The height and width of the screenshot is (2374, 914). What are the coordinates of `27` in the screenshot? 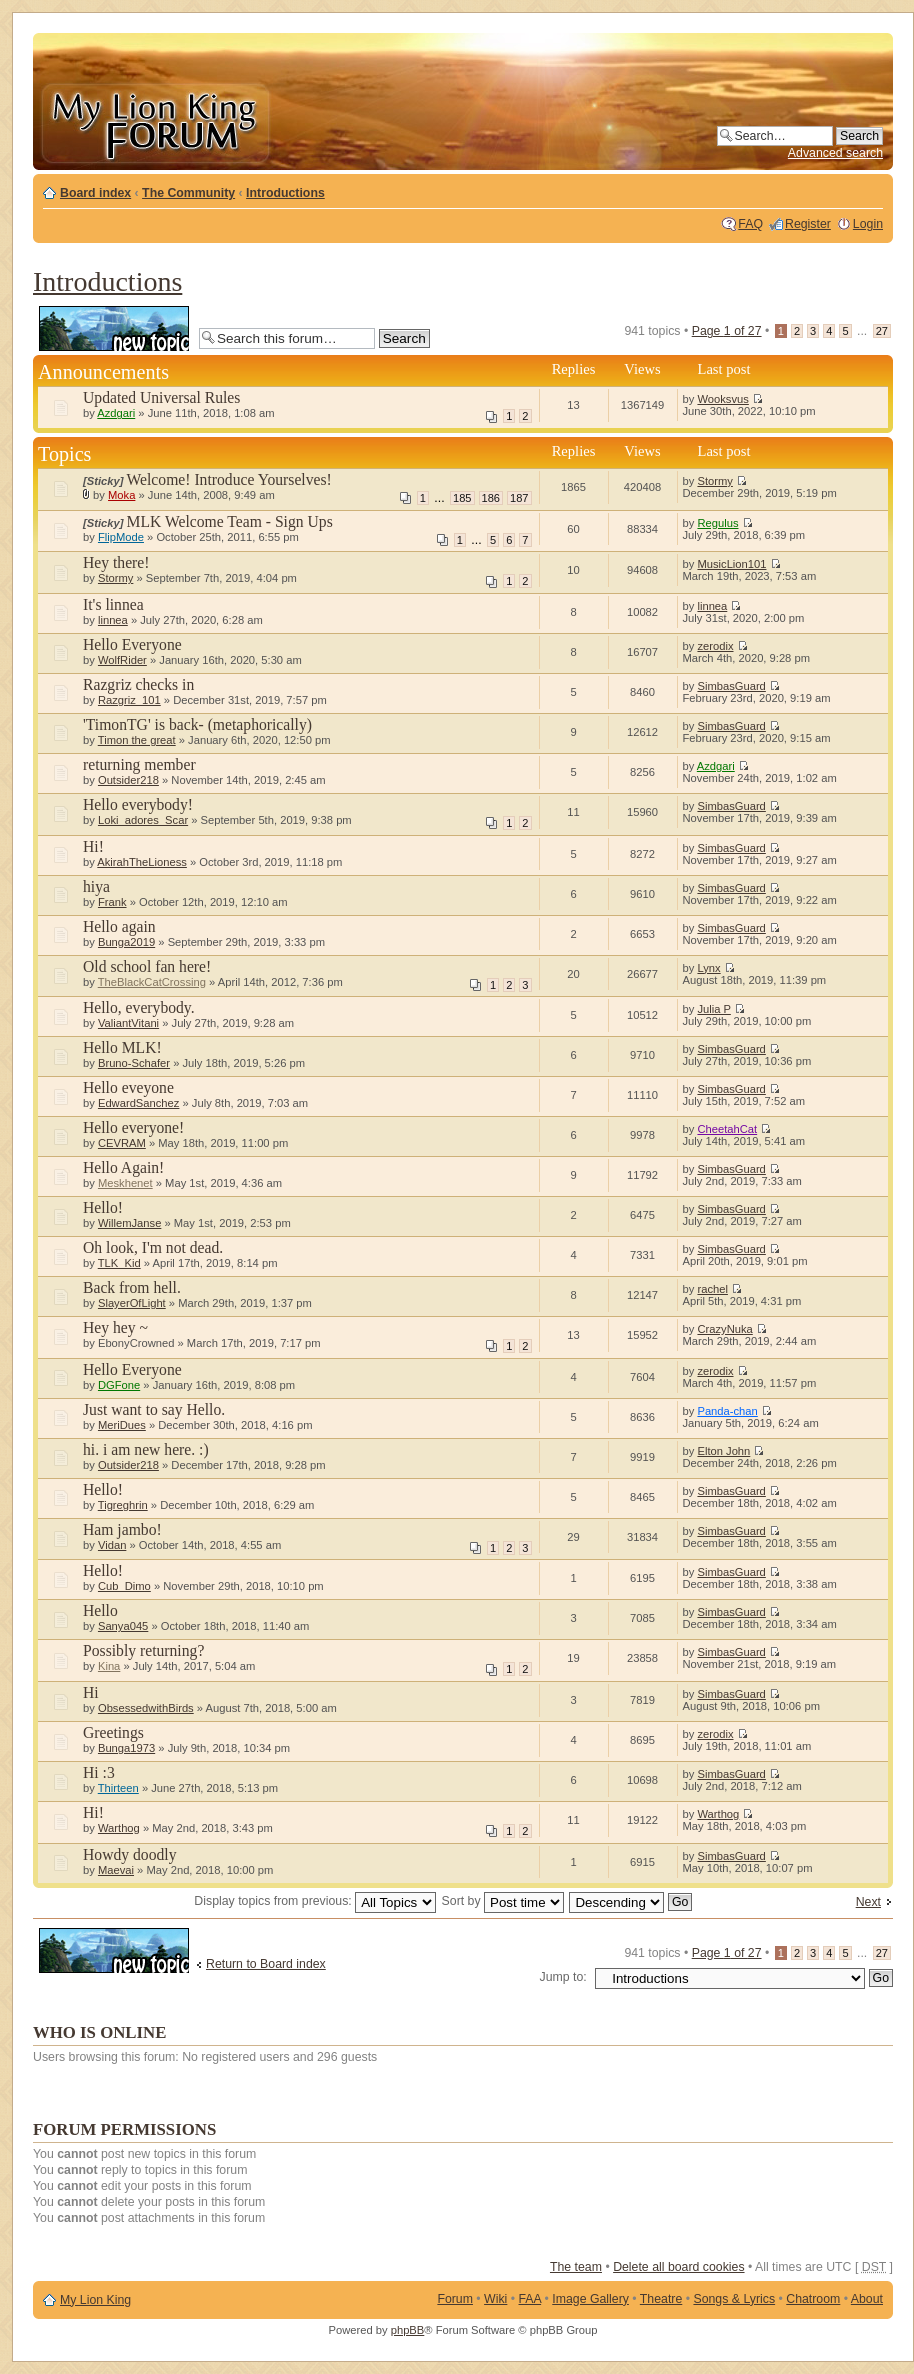 It's located at (882, 331).